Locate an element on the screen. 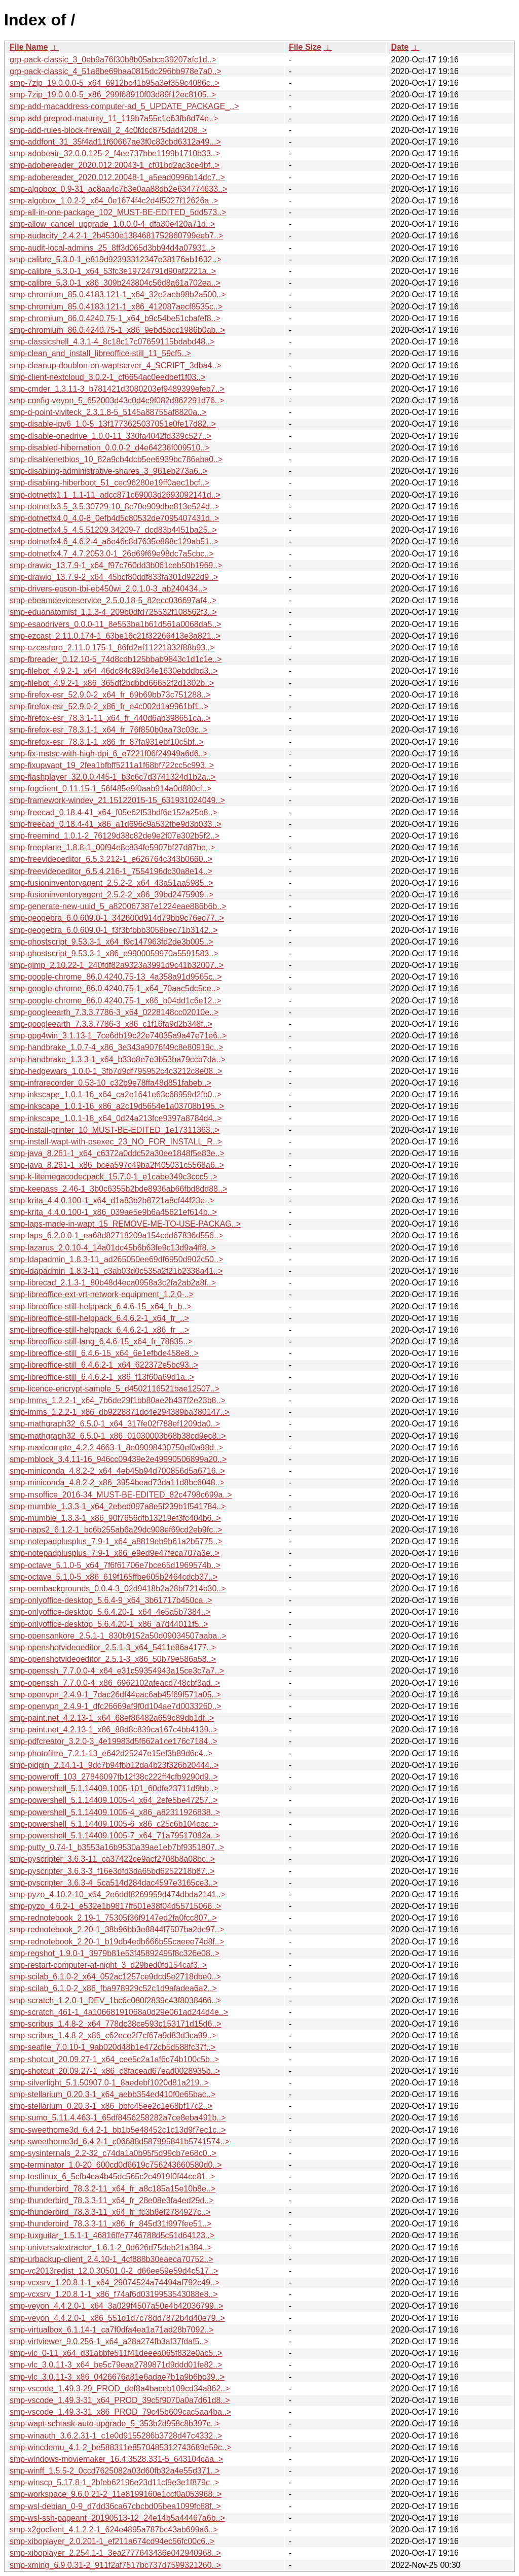 The height and width of the screenshot is (2576, 519). smp-urbackup-client_2.4.10-1_4cf888b30eaeca70752..> is located at coordinates (111, 2259).